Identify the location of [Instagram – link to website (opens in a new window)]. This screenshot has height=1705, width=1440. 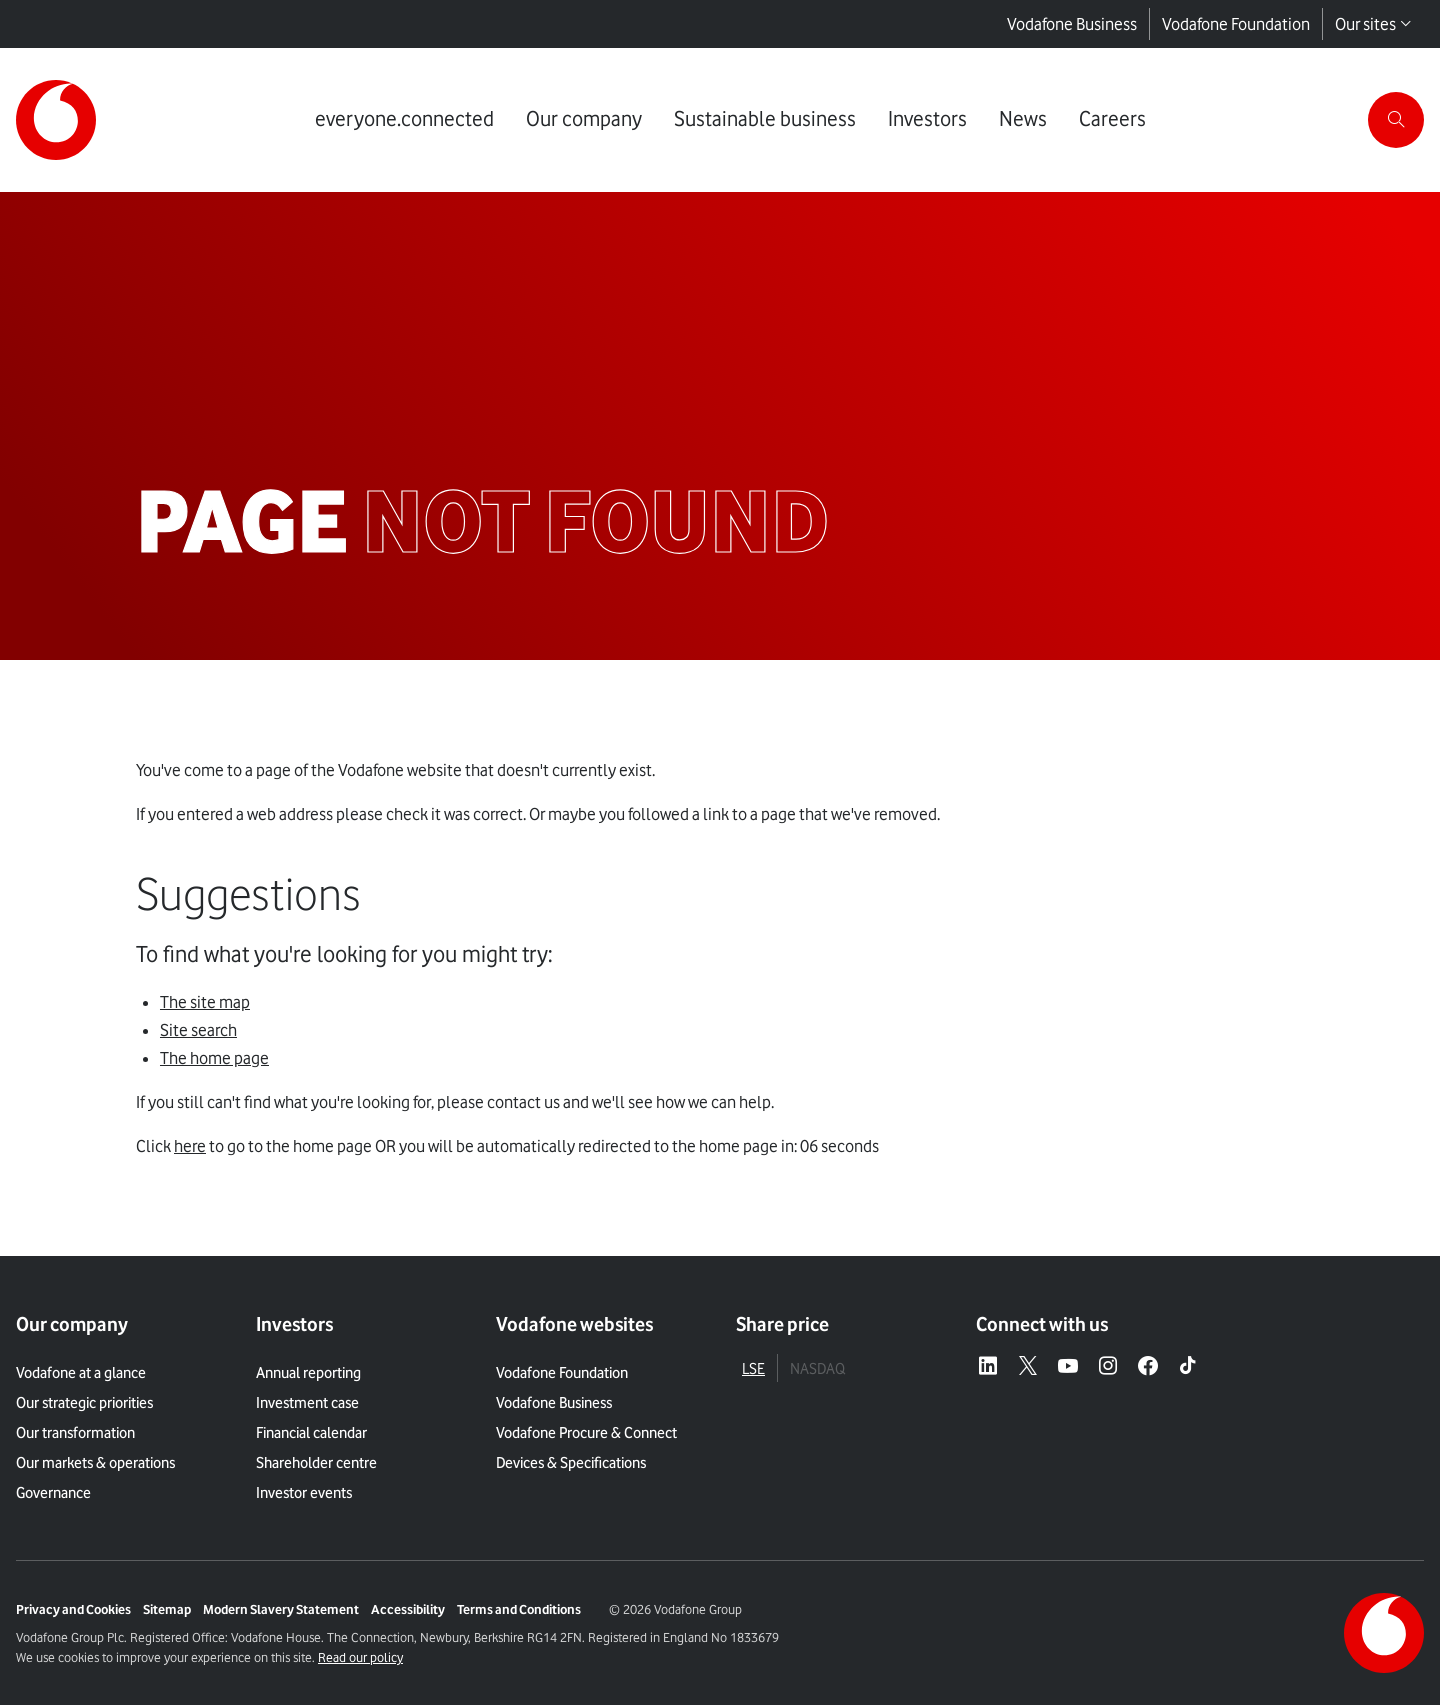
(1108, 1367).